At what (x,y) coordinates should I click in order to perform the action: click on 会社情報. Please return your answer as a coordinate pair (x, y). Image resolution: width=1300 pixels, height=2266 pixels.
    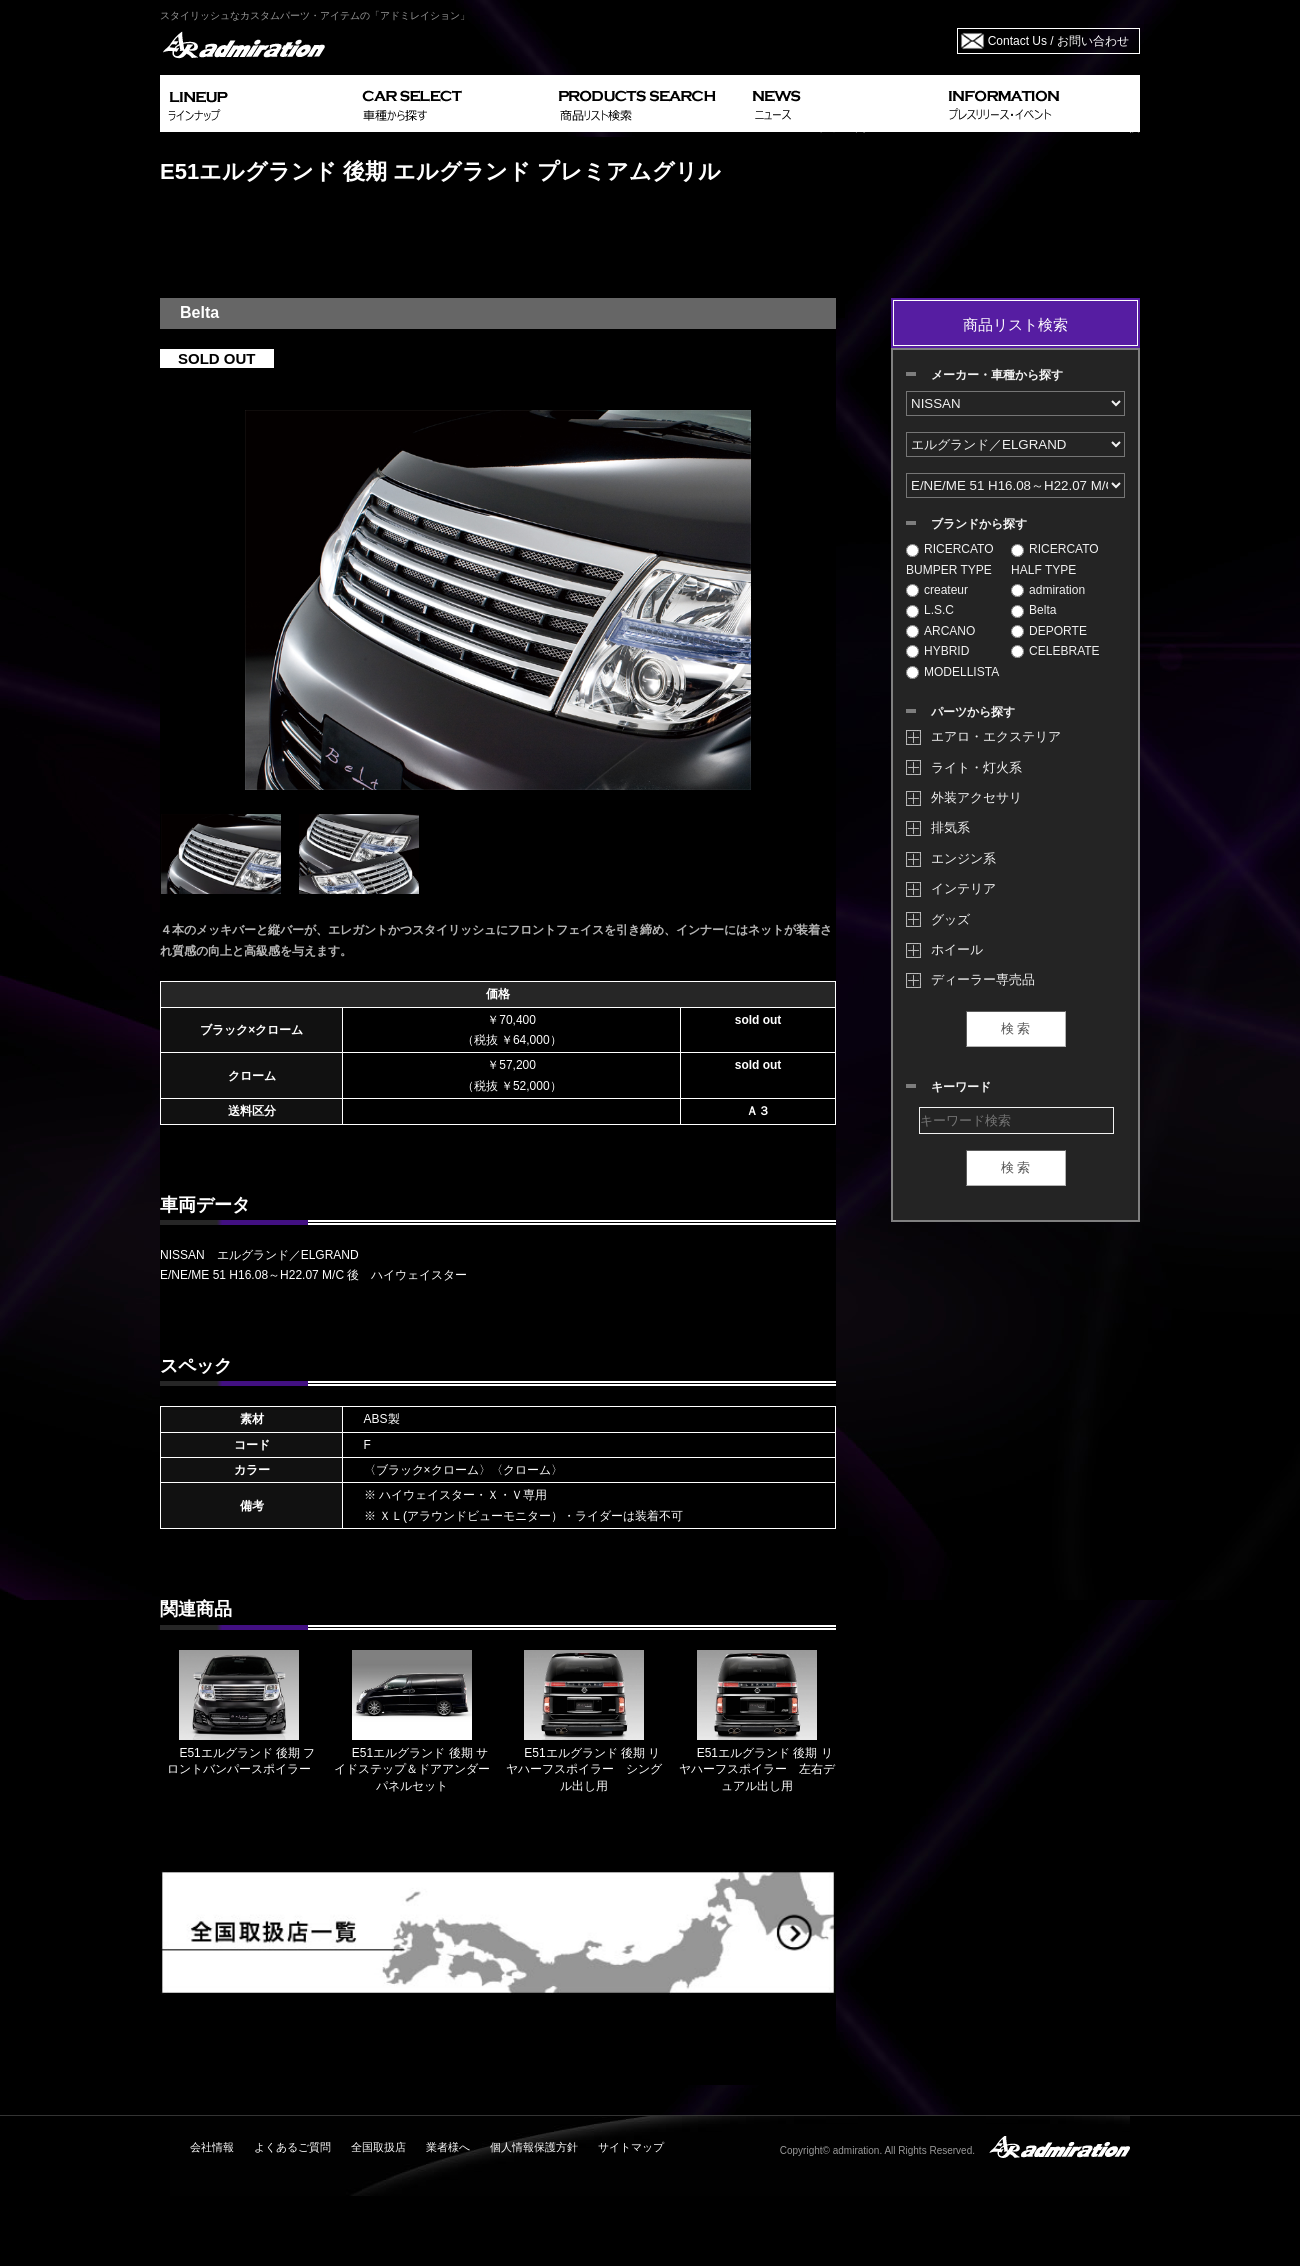
    Looking at the image, I should click on (212, 2147).